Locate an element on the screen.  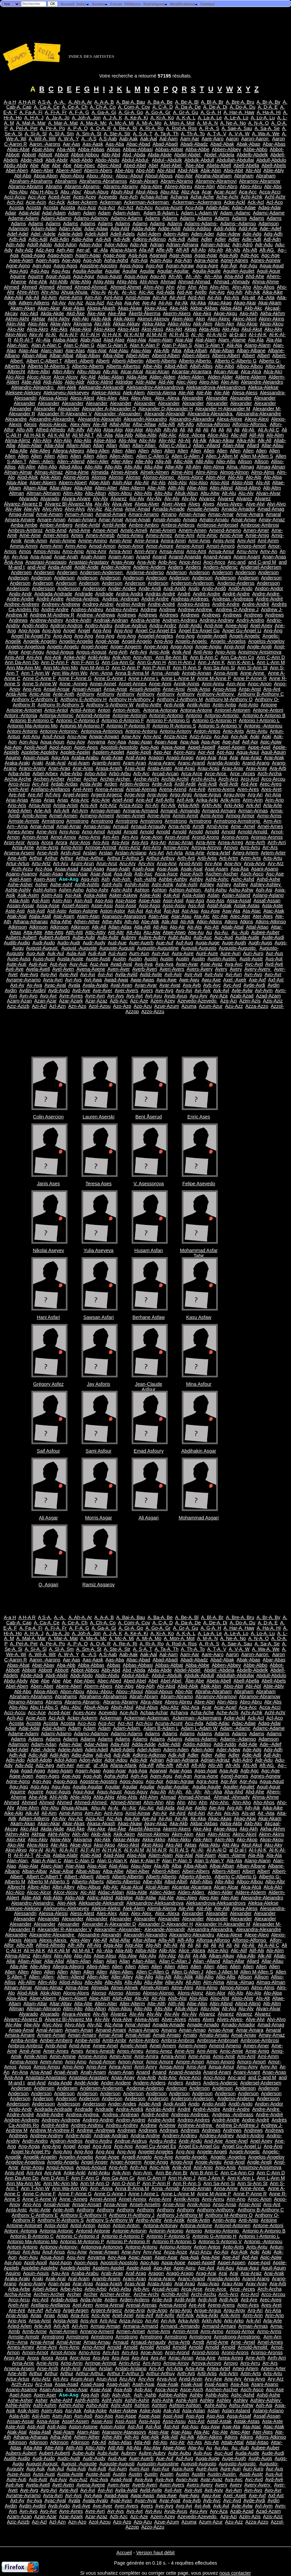
Araki is located at coordinates (37, 763).